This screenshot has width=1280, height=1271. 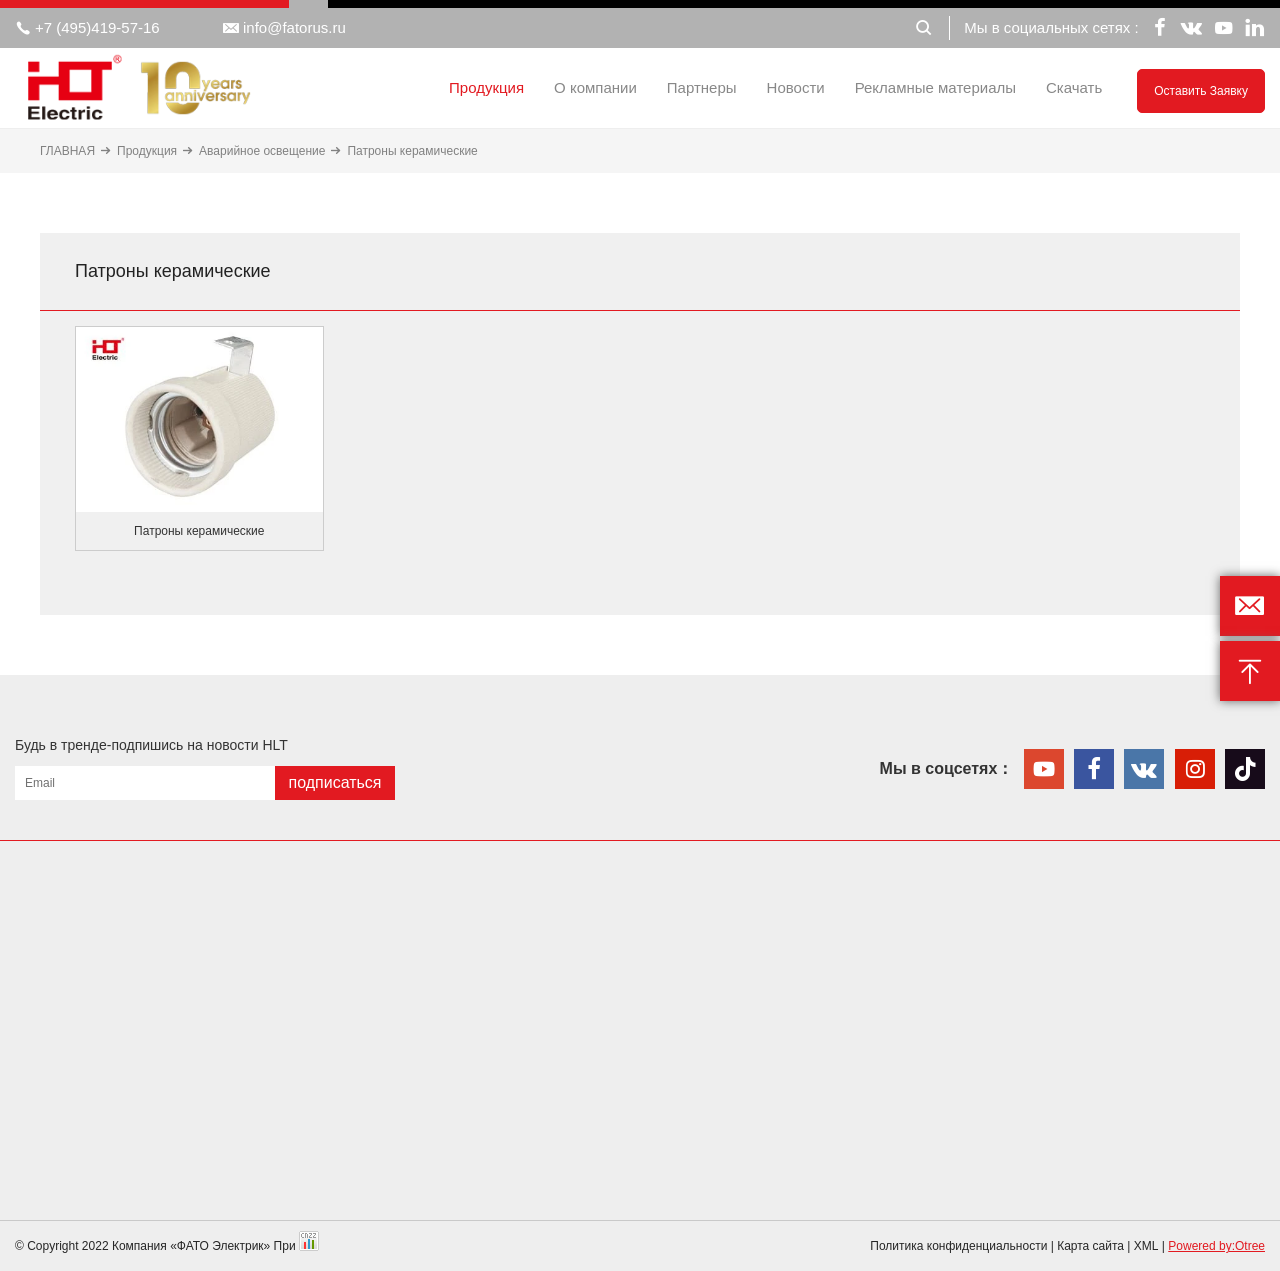 What do you see at coordinates (334, 782) in the screenshot?
I see `подписаться` at bounding box center [334, 782].